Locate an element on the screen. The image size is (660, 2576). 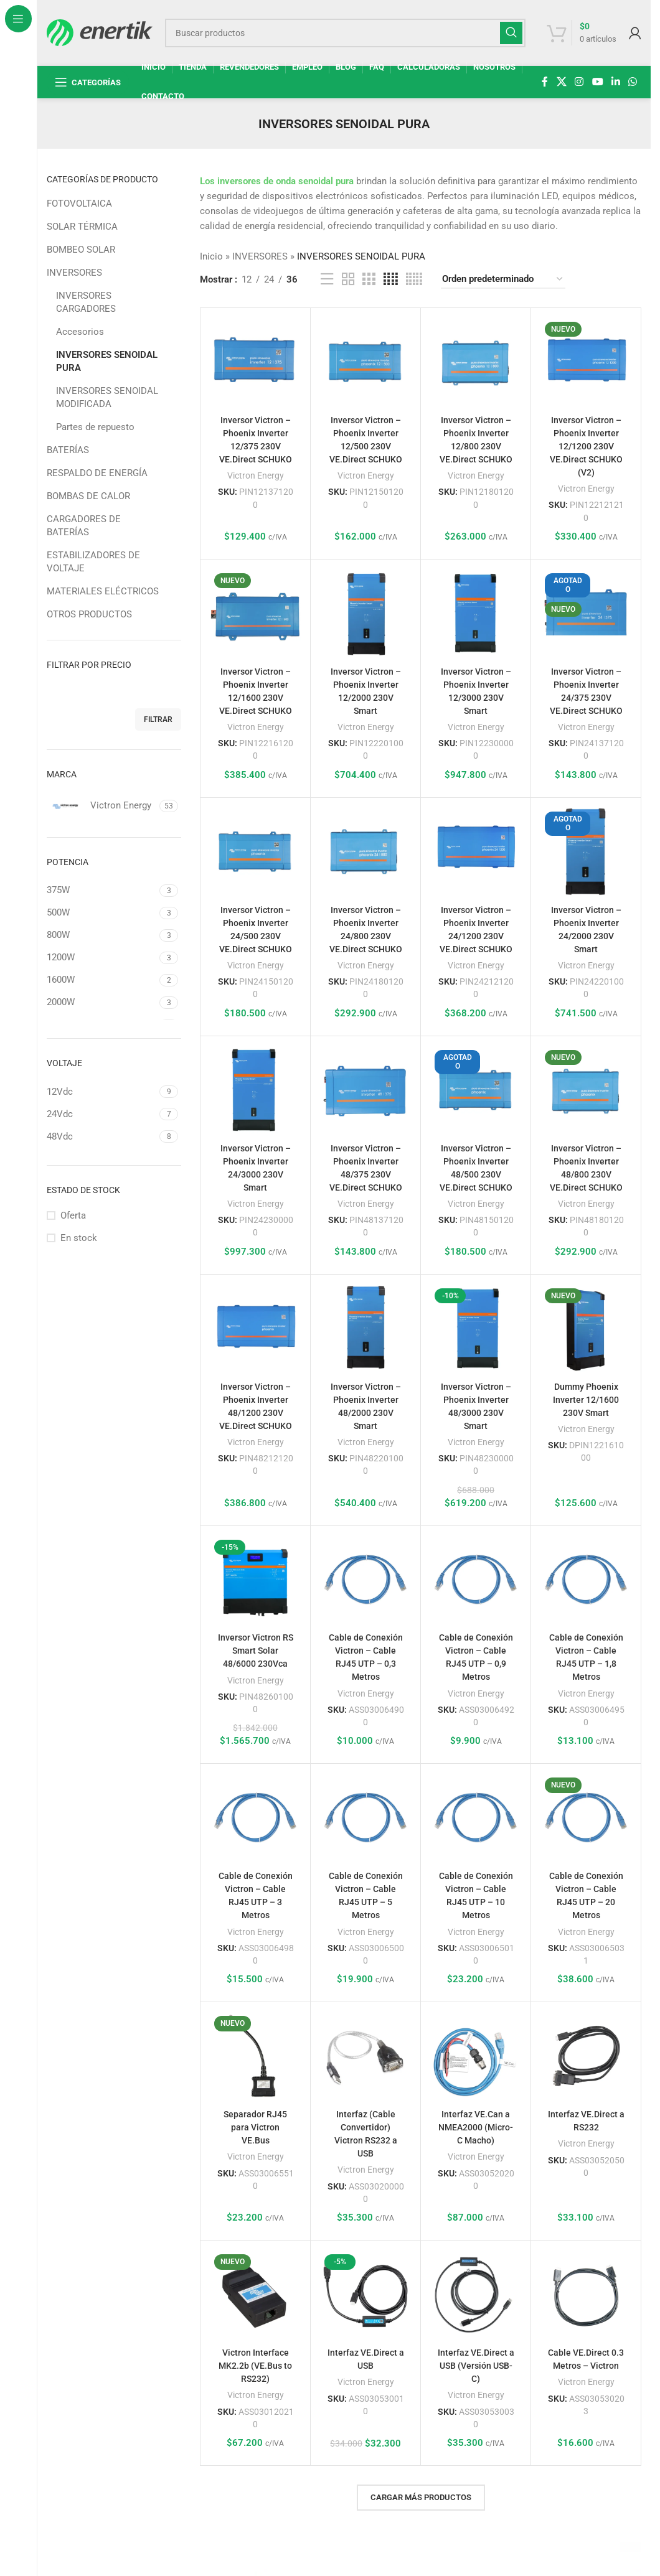
BOMBAS DE CALOR is located at coordinates (88, 496).